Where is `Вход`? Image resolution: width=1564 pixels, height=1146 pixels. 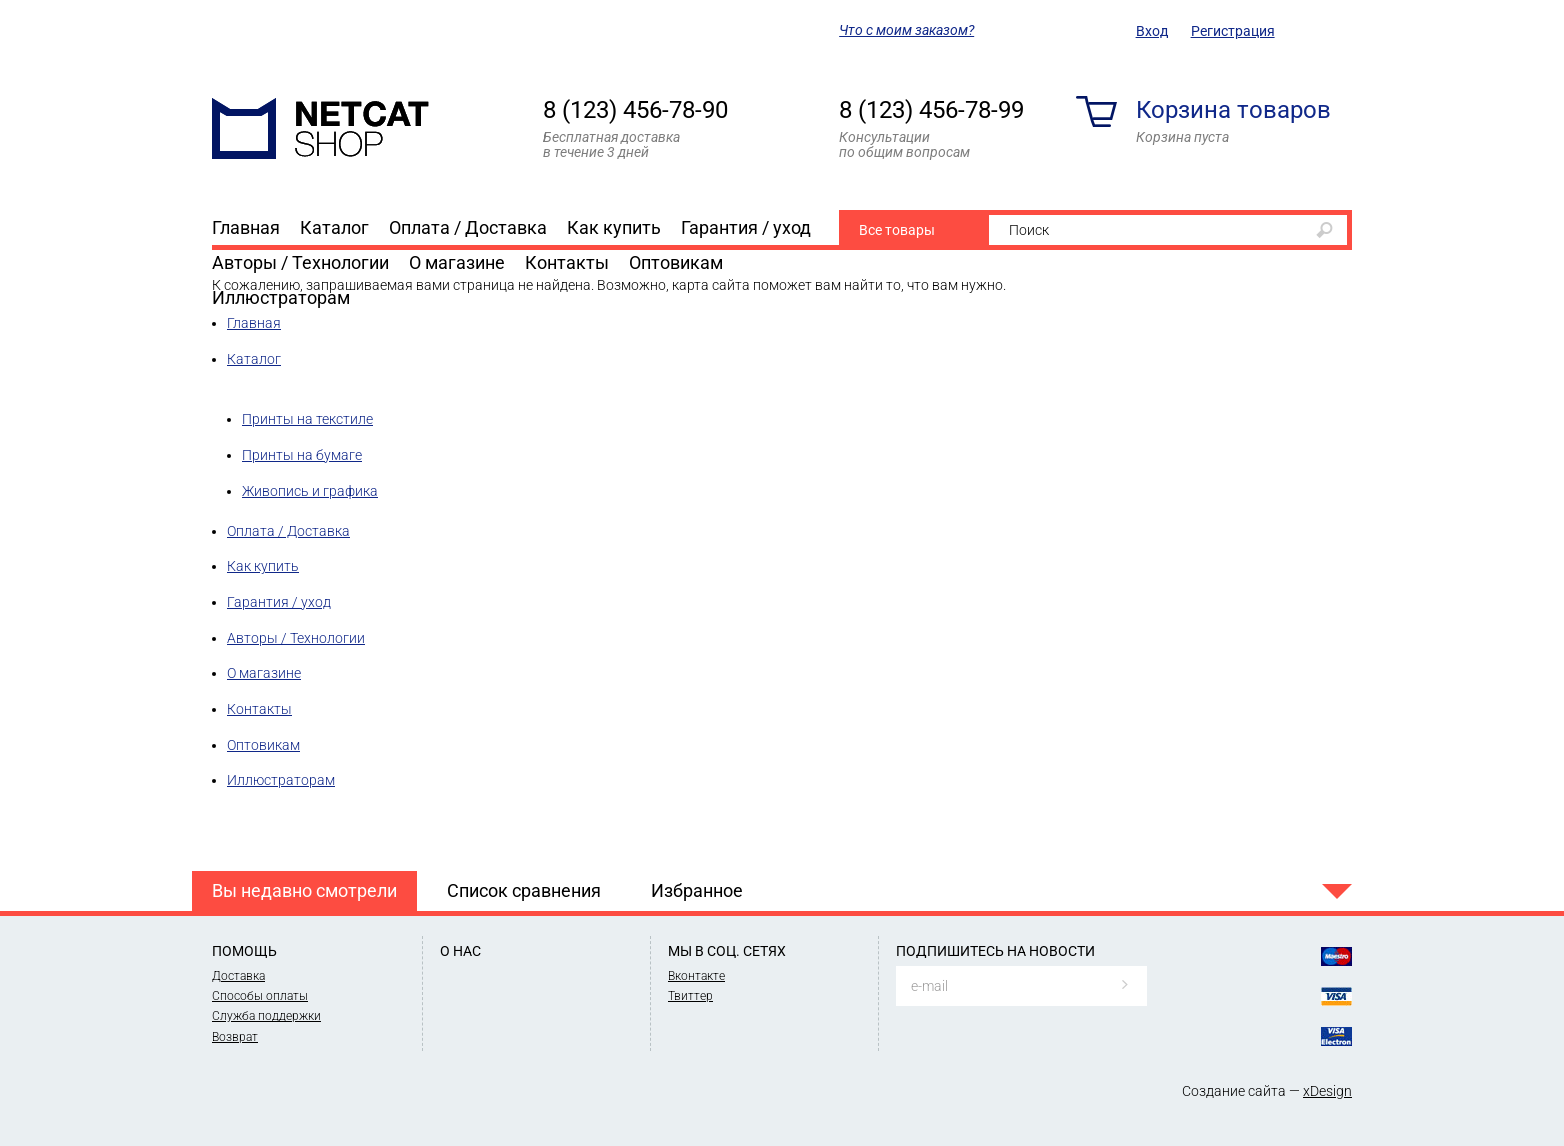
Вход is located at coordinates (1152, 31).